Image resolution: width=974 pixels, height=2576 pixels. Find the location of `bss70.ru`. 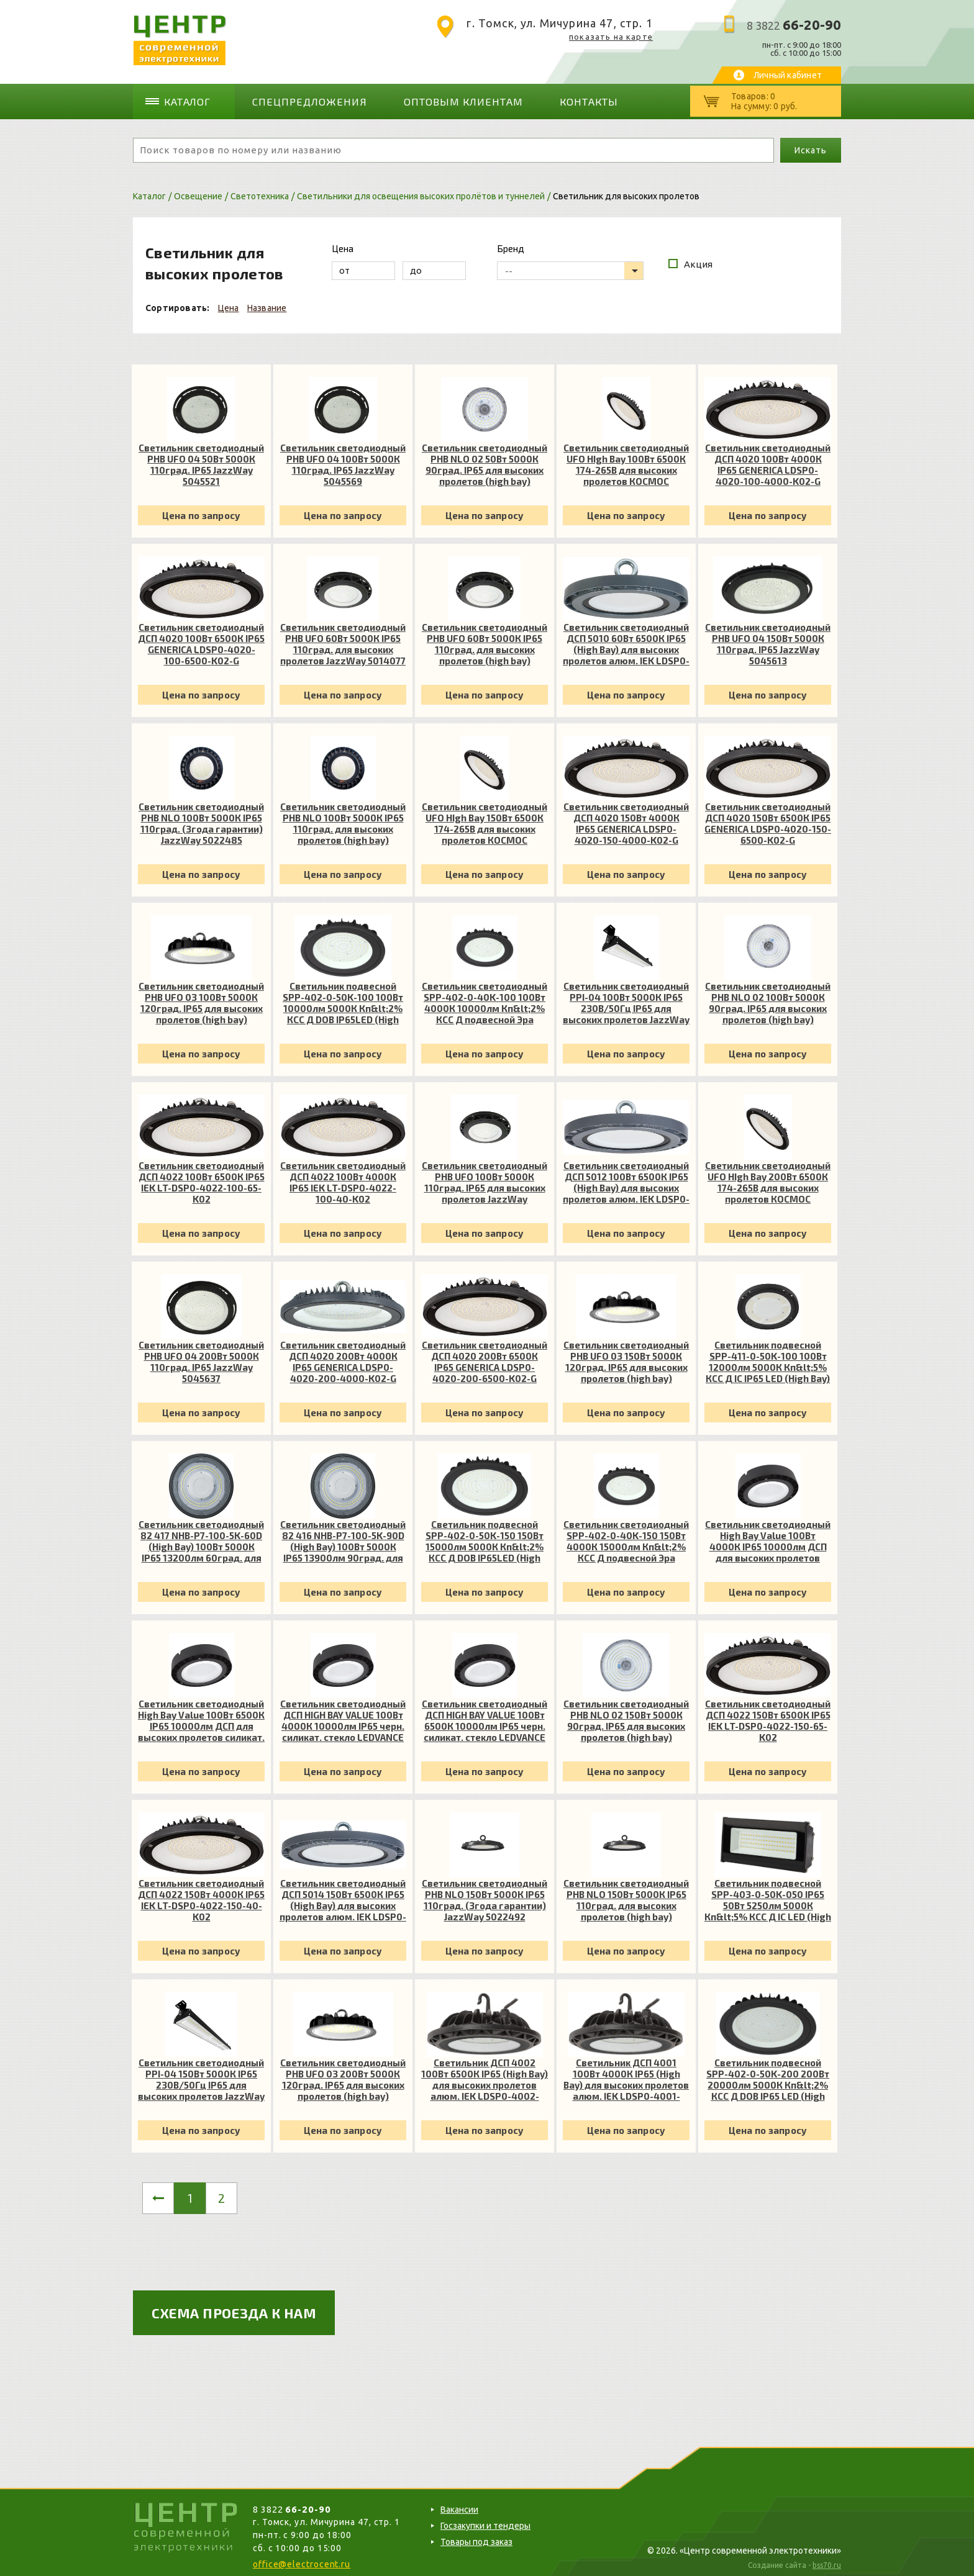

bss70.ru is located at coordinates (826, 2561).